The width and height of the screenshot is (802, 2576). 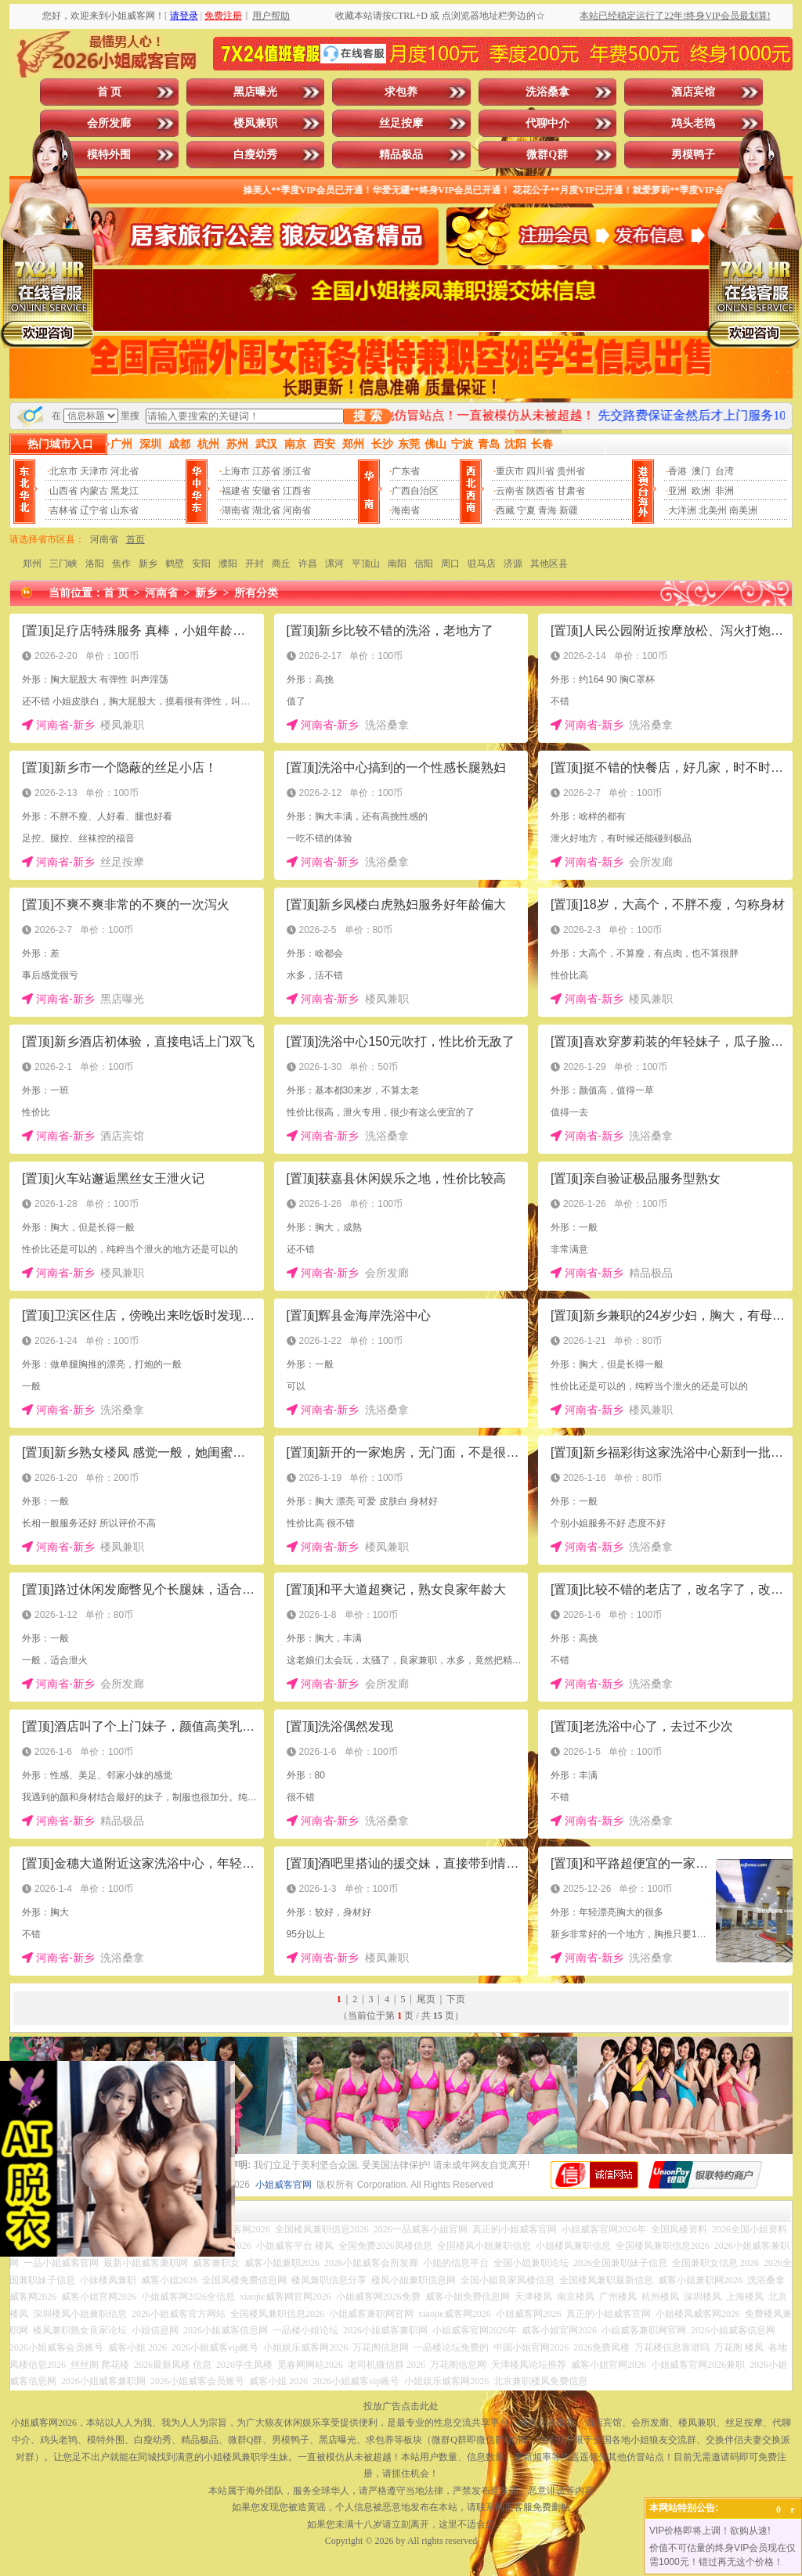 I want to click on 丝足按摩, so click(x=401, y=123).